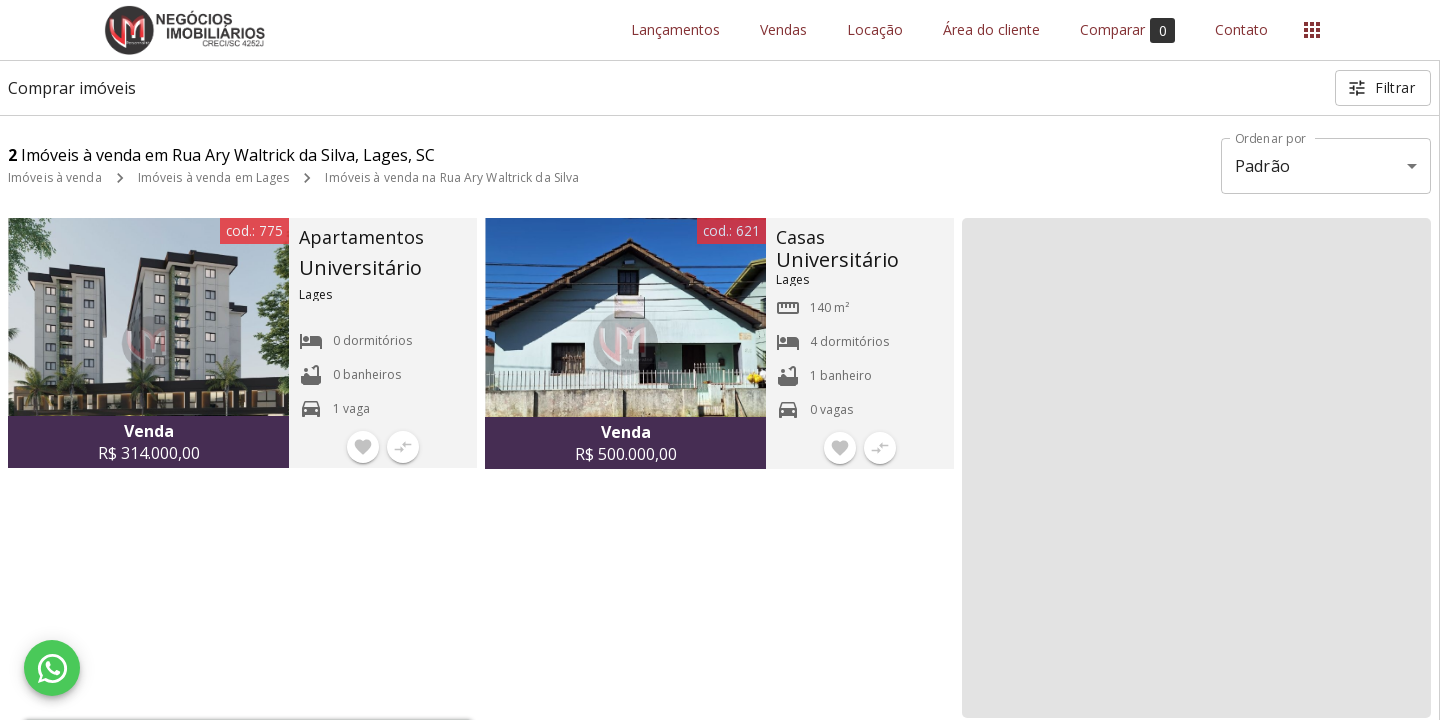  I want to click on Vendas, so click(783, 30).